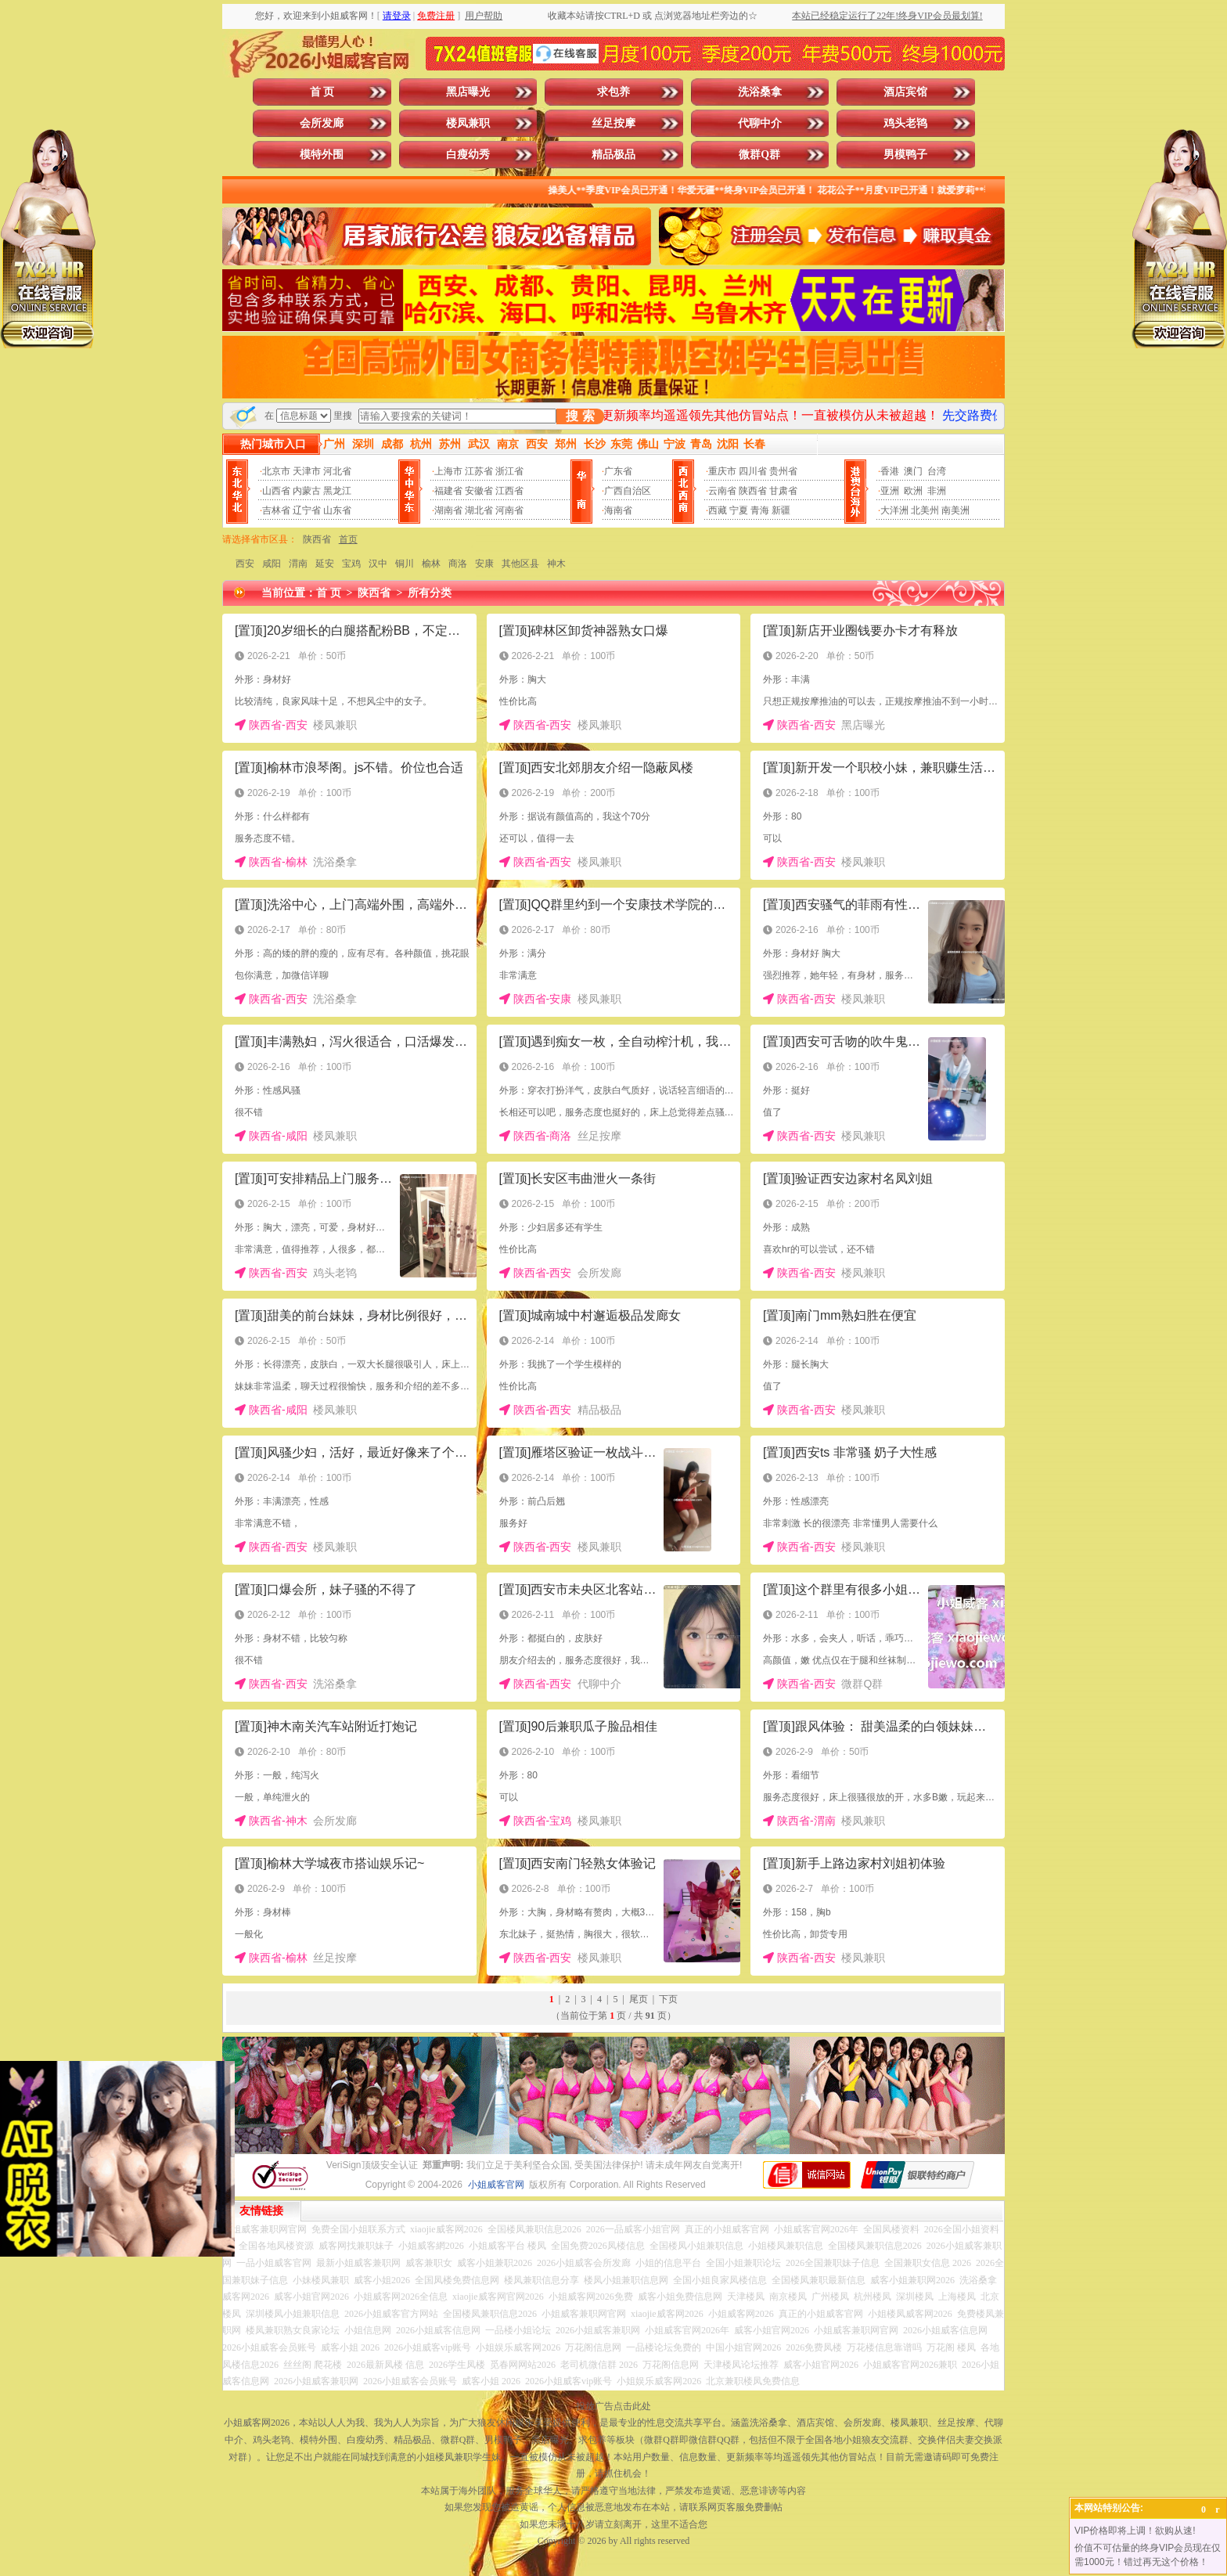 The height and width of the screenshot is (2576, 1227). I want to click on 河南省, so click(509, 510).